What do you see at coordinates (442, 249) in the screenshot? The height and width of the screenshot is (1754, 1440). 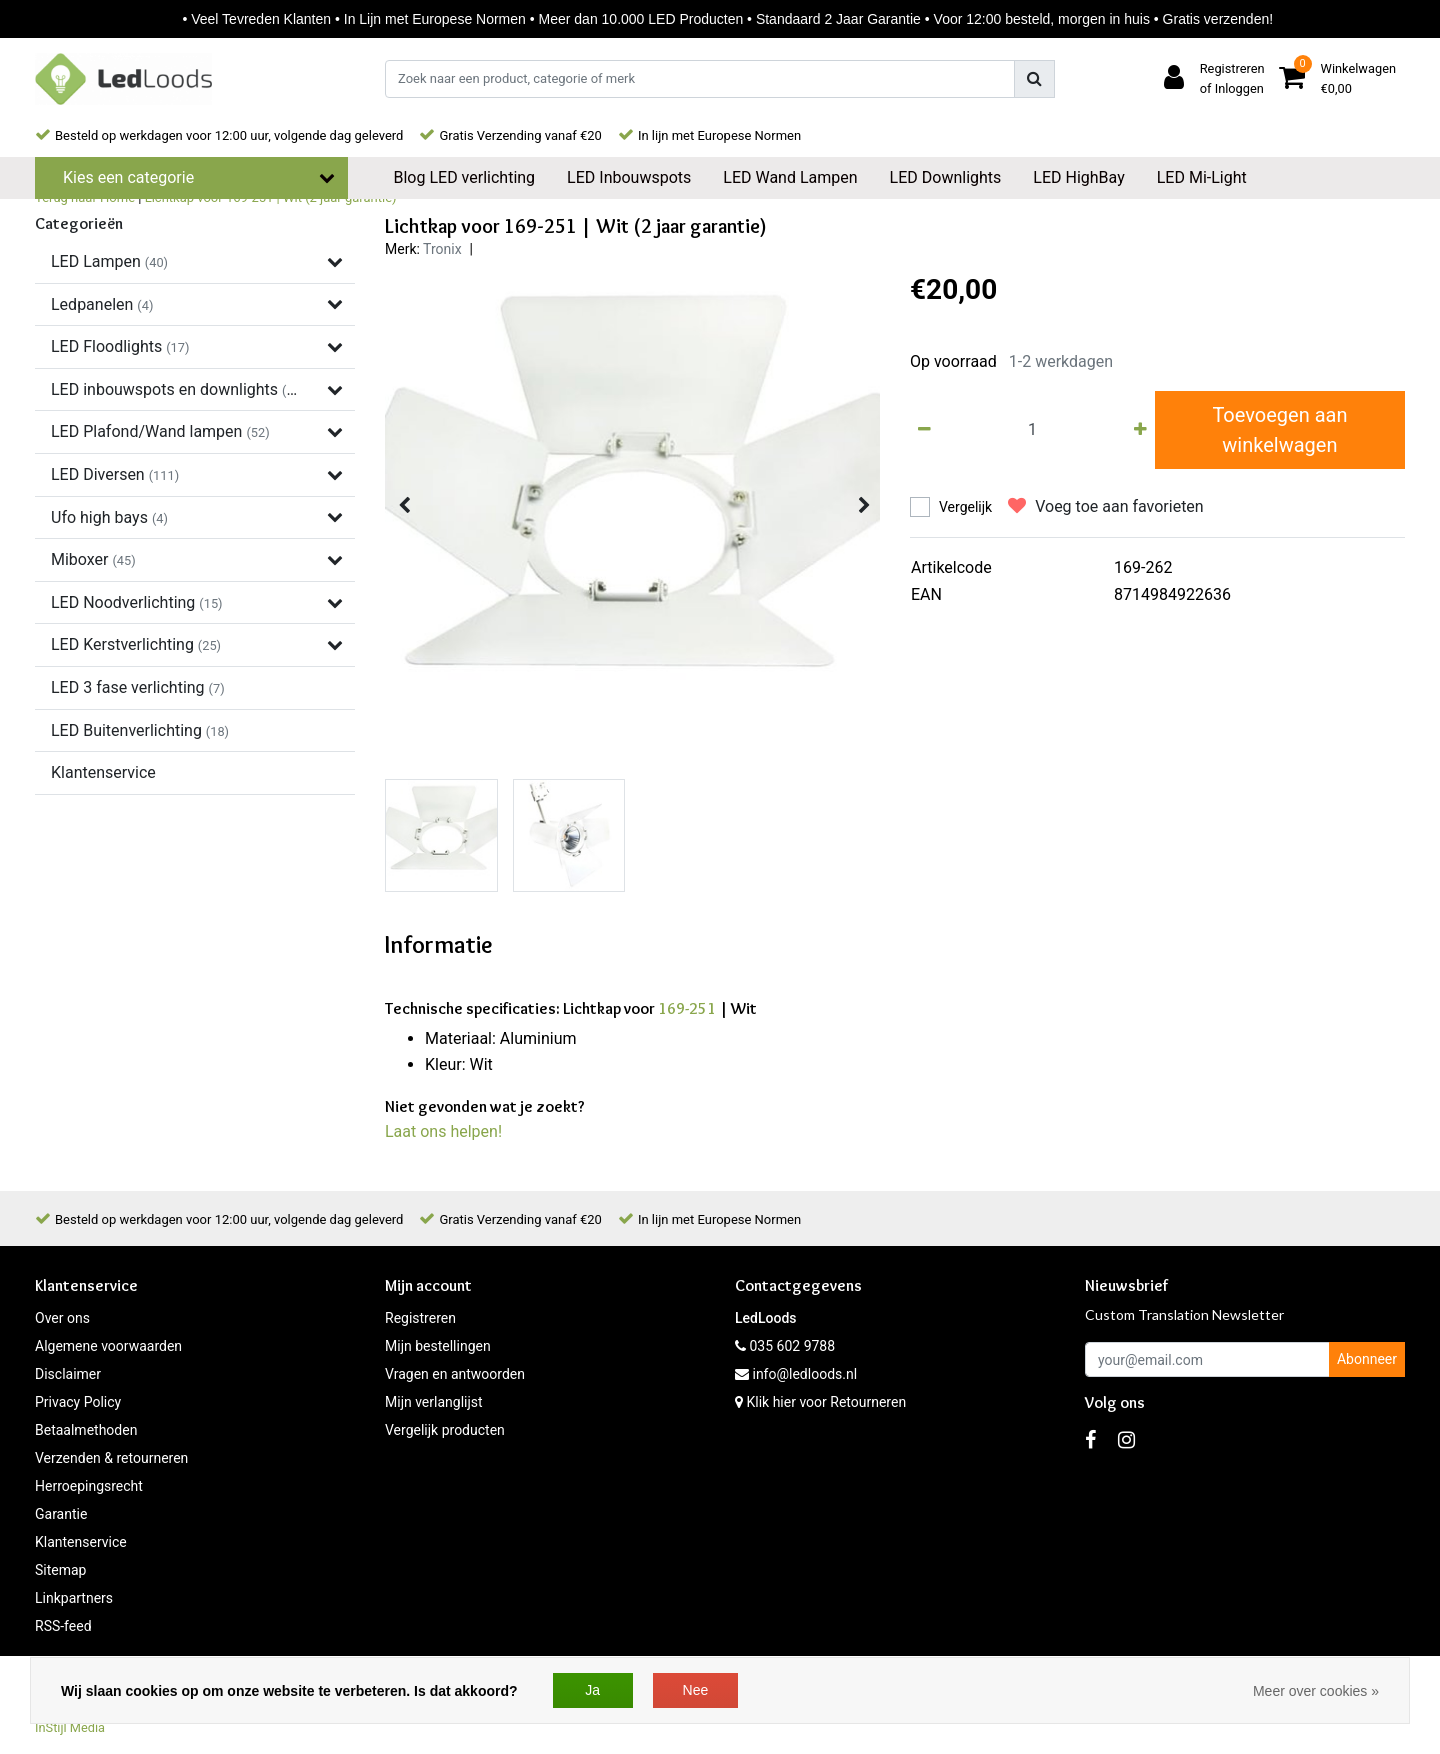 I see `Tronix` at bounding box center [442, 249].